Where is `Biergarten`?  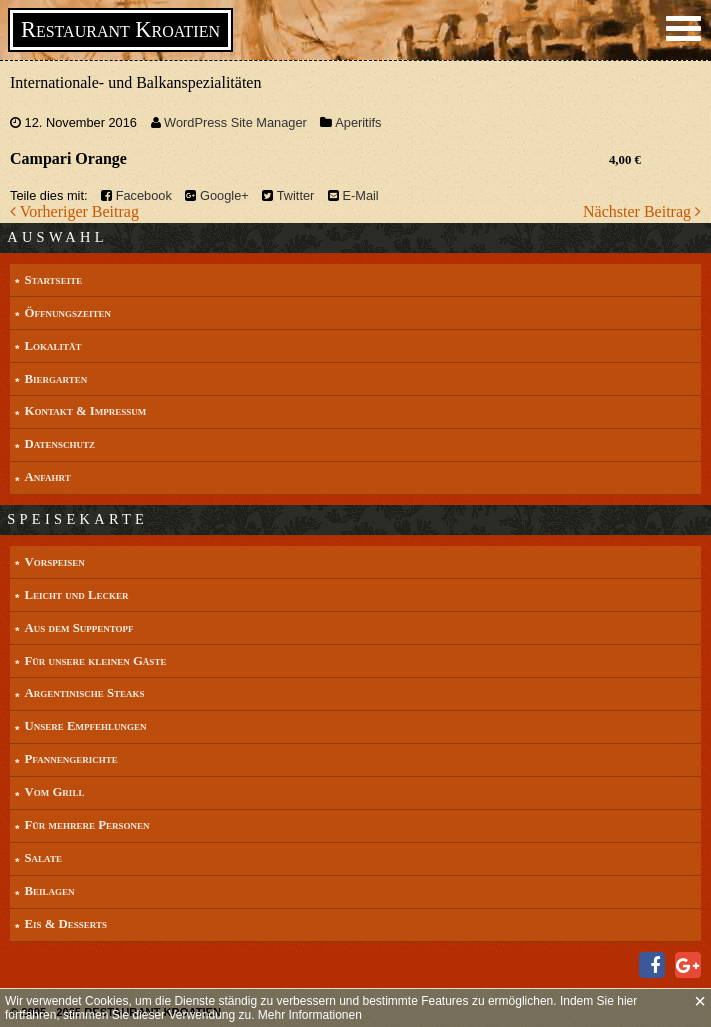 Biergarten is located at coordinates (55, 379).